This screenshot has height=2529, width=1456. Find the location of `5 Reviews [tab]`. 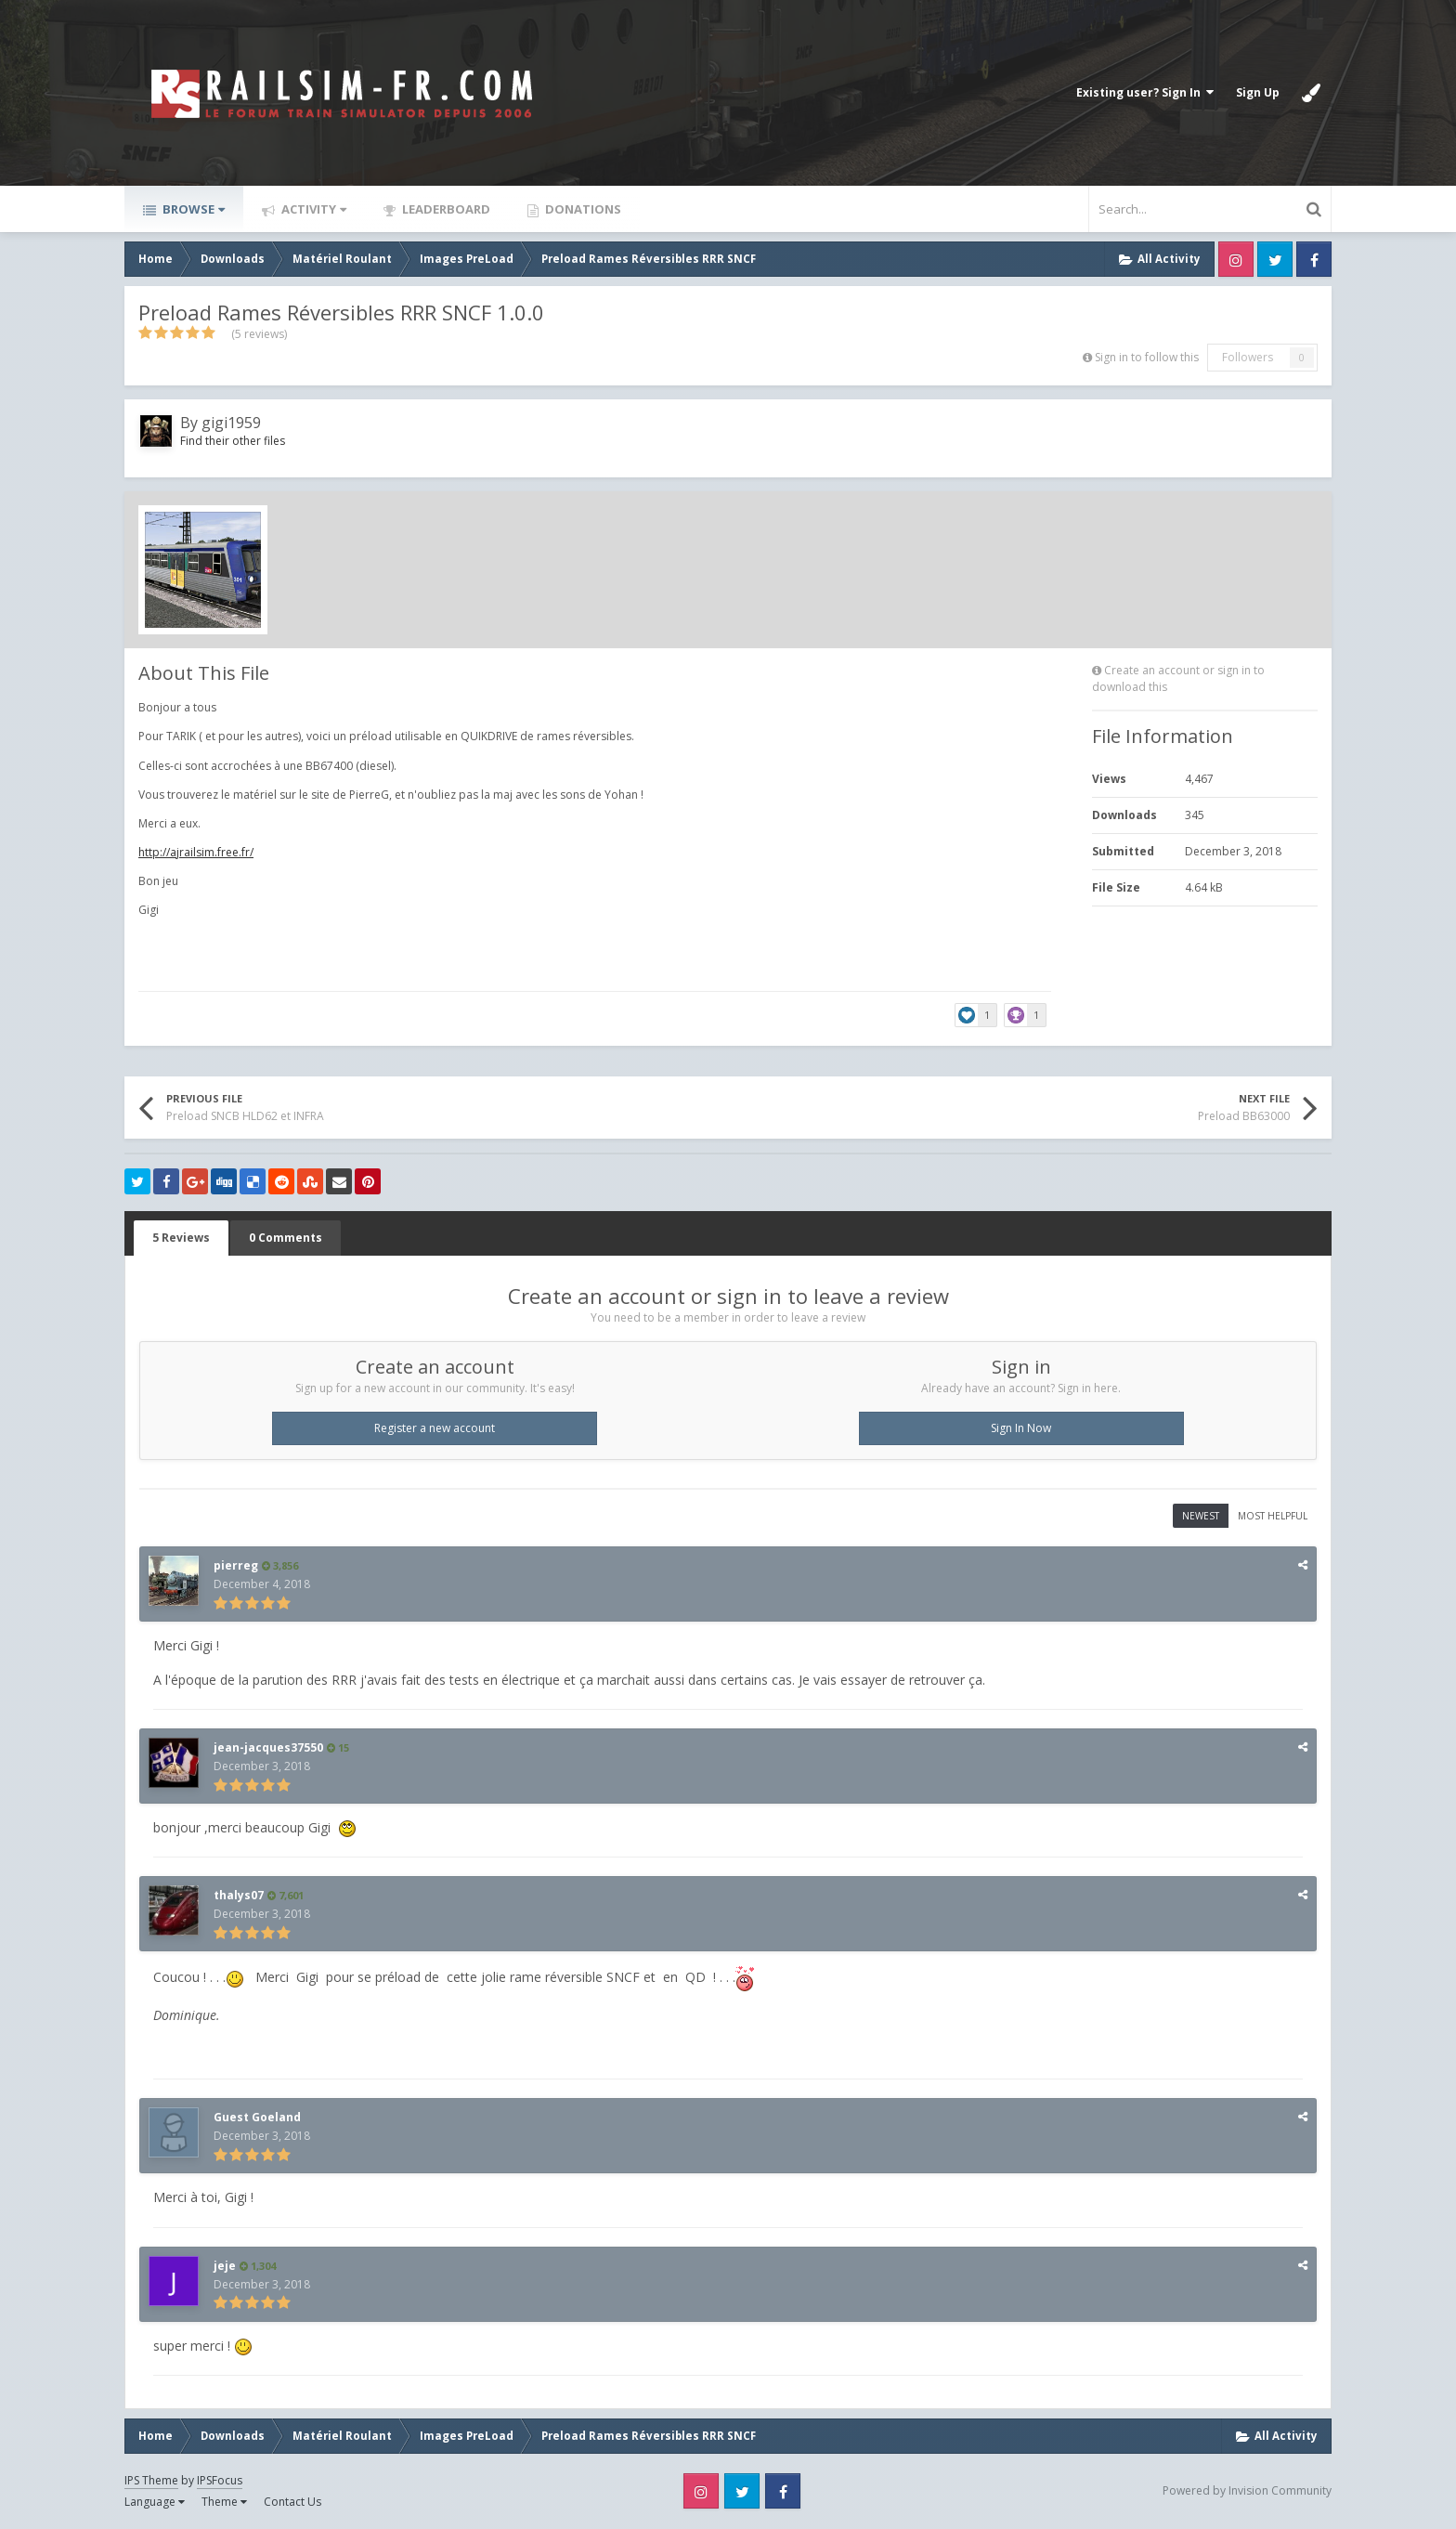

5 Reviews [tab] is located at coordinates (181, 1237).